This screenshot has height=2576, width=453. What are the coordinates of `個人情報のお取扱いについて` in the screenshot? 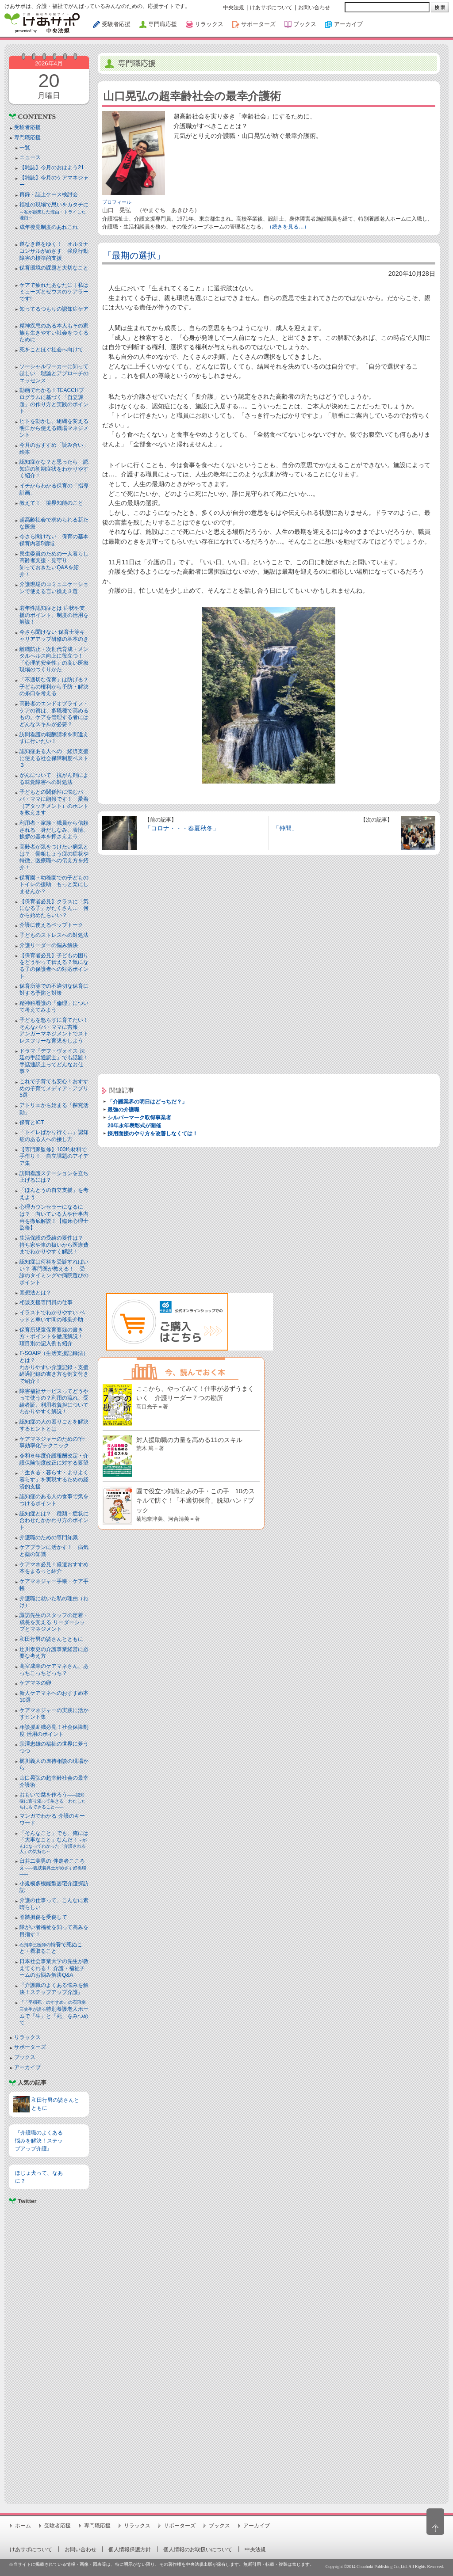 It's located at (197, 2549).